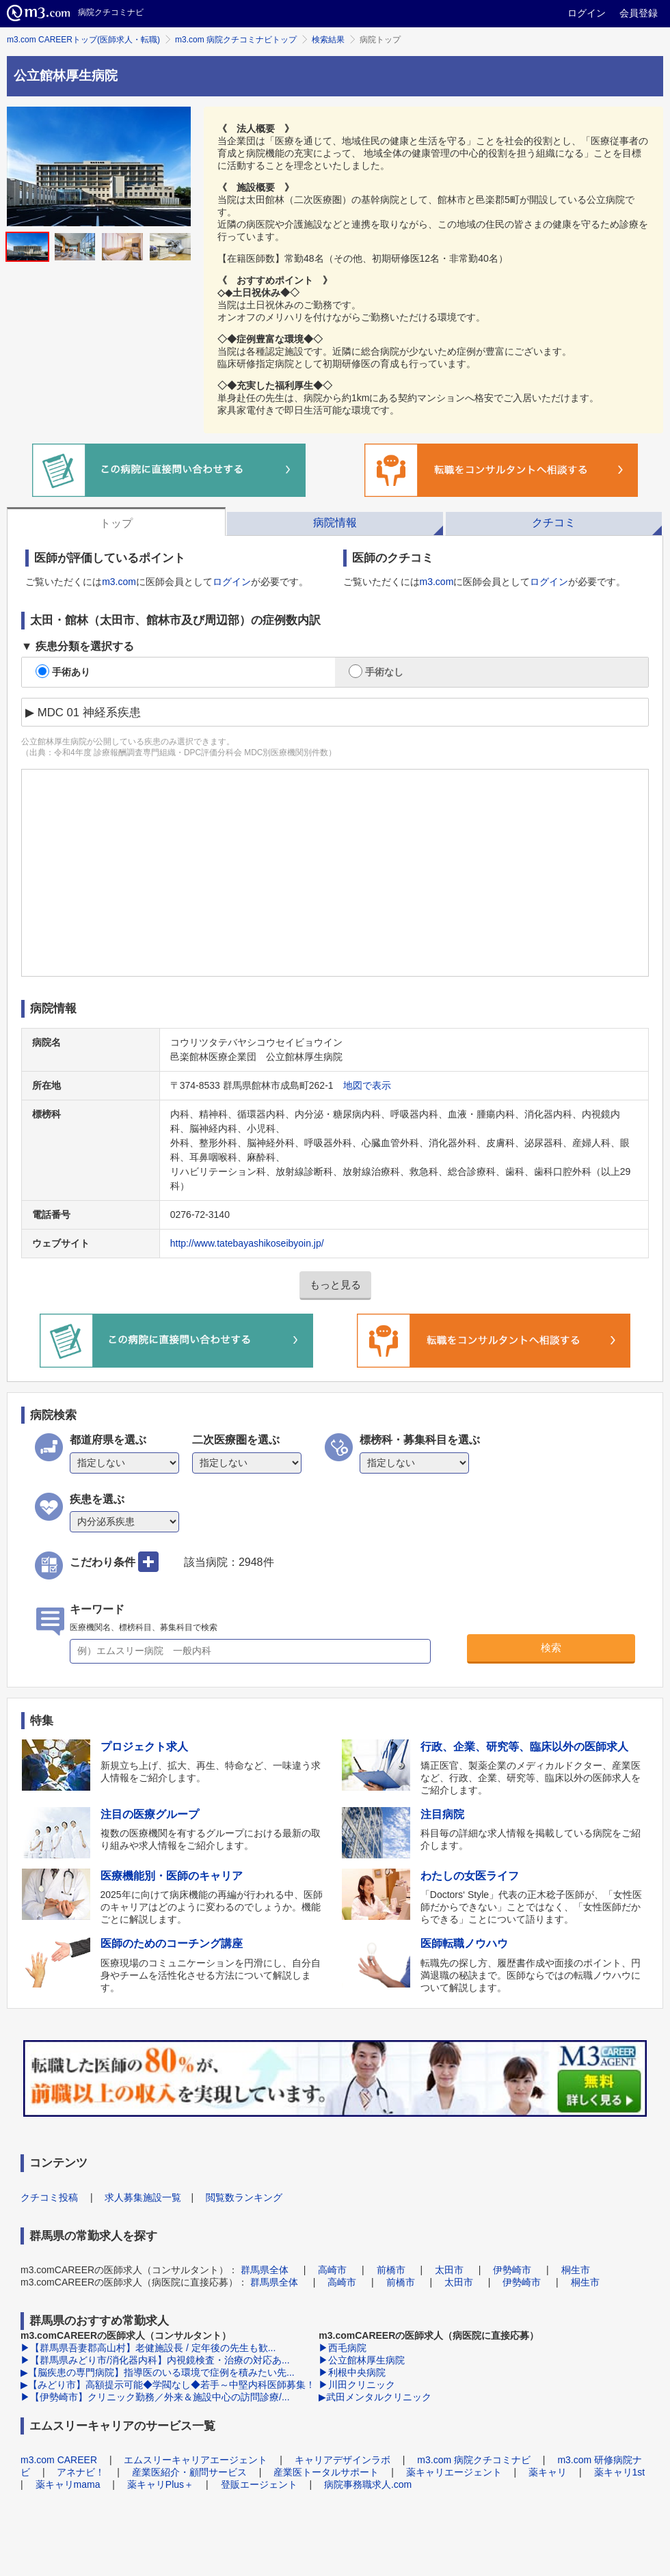 The width and height of the screenshot is (670, 2576). I want to click on 前橋市, so click(391, 2269).